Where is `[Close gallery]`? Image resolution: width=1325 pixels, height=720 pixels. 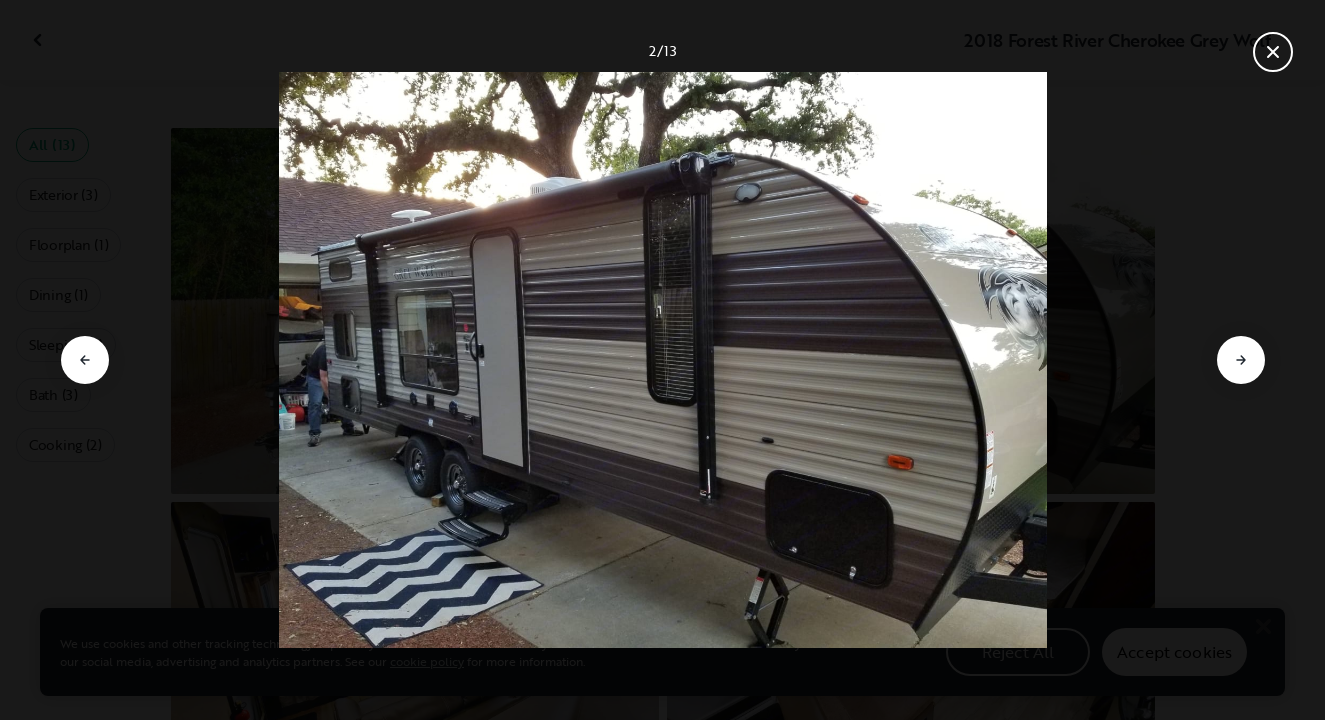
[Close gallery] is located at coordinates (1273, 52).